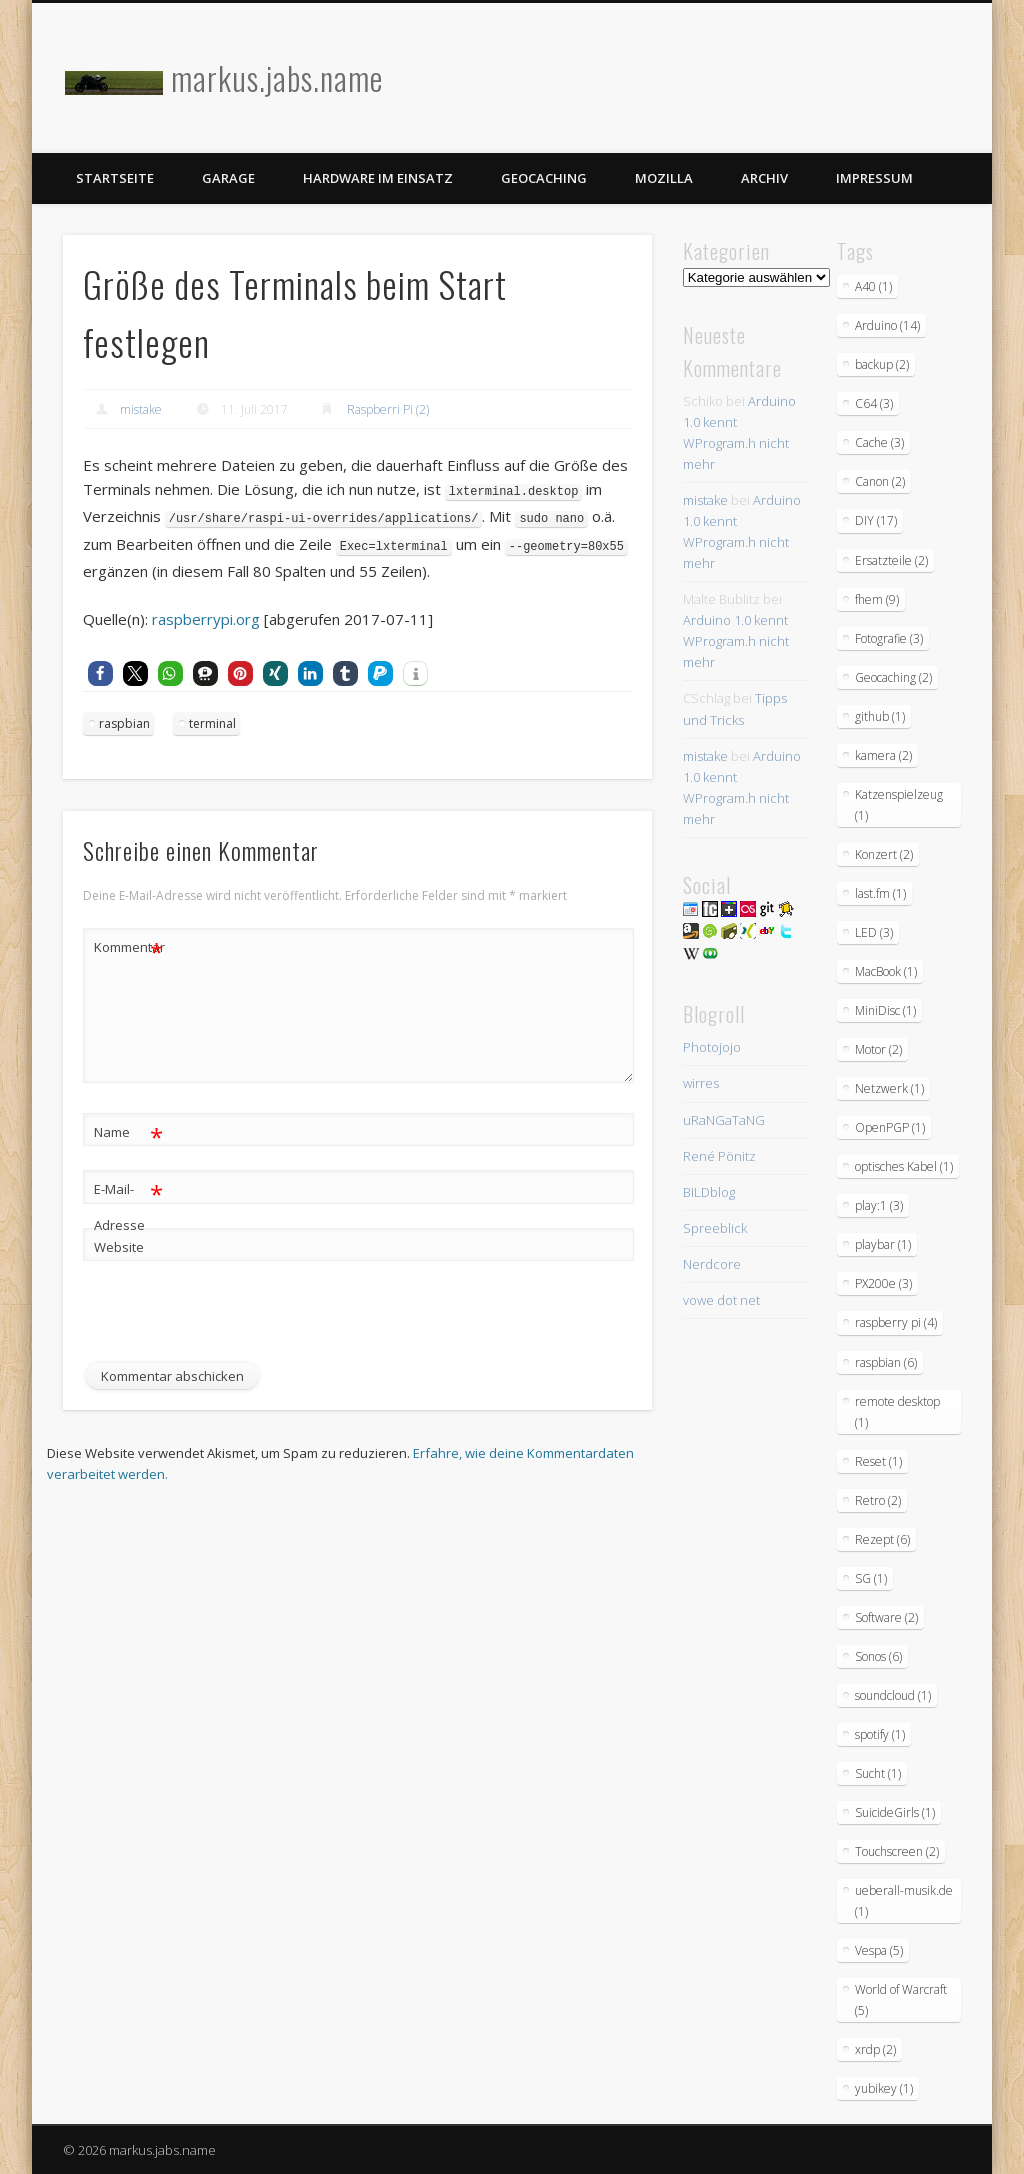 The image size is (1024, 2174). What do you see at coordinates (878, 1049) in the screenshot?
I see `Motor [Motor (2 Einträge)]` at bounding box center [878, 1049].